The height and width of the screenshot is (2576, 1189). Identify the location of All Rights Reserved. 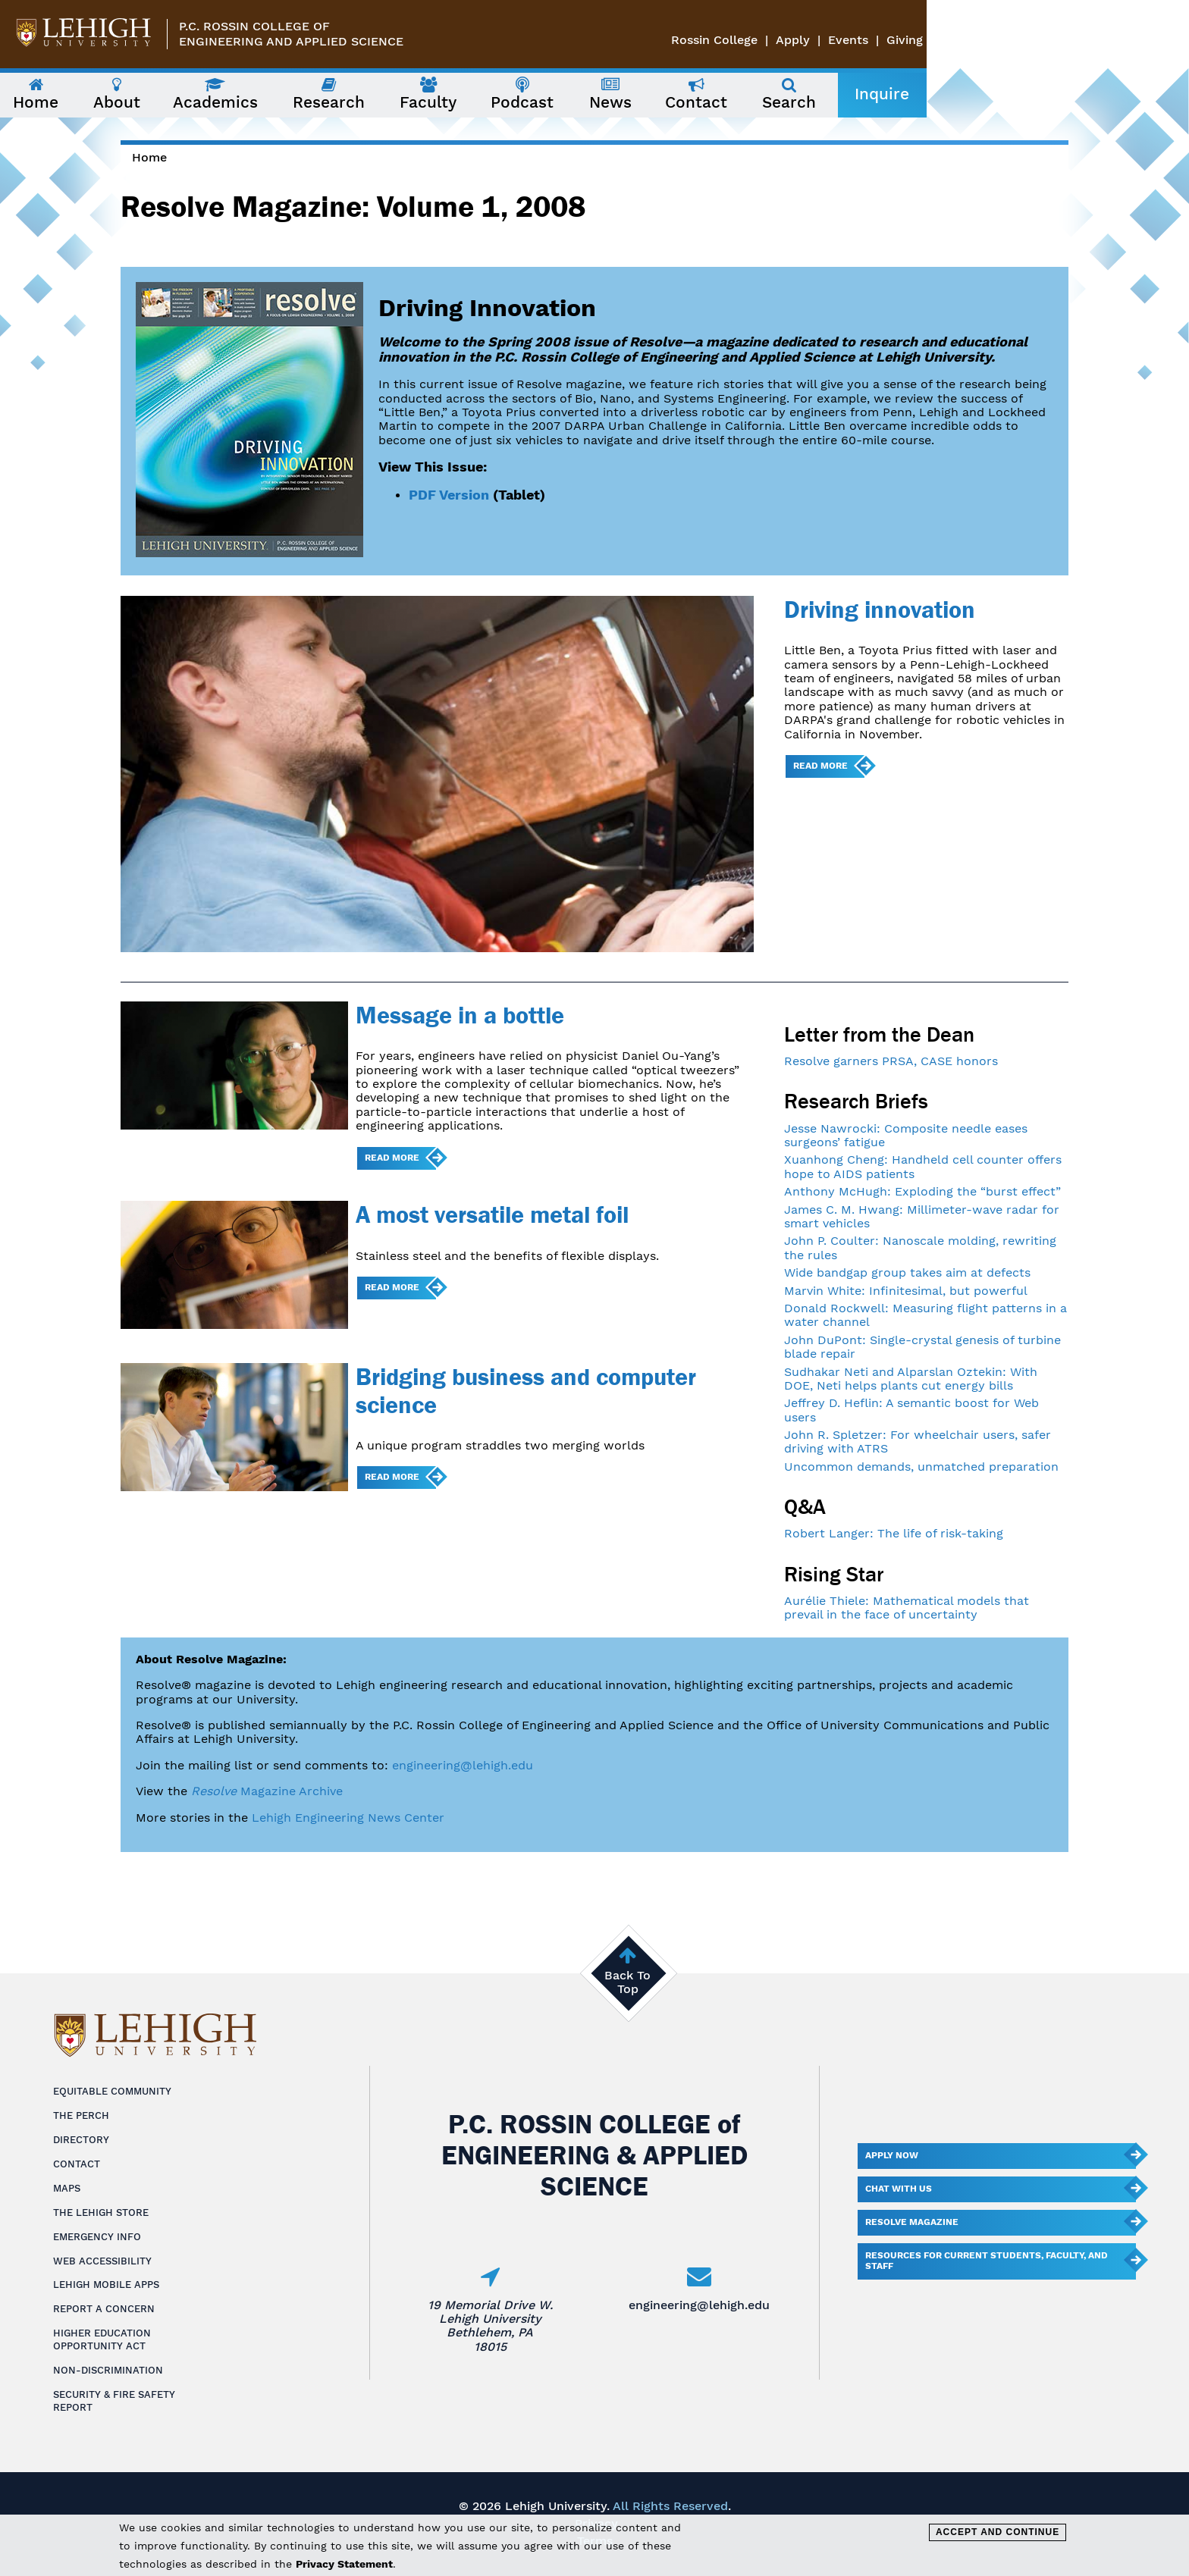
(670, 2506).